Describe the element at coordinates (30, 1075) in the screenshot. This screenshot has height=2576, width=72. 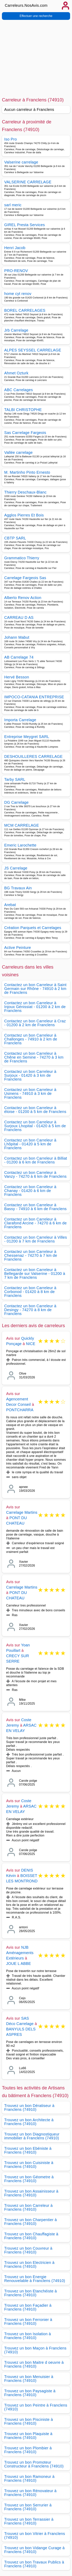
I see `Contactez un bon Carreleur à Surjoux - 01420 à 3 km de Franclens` at that location.